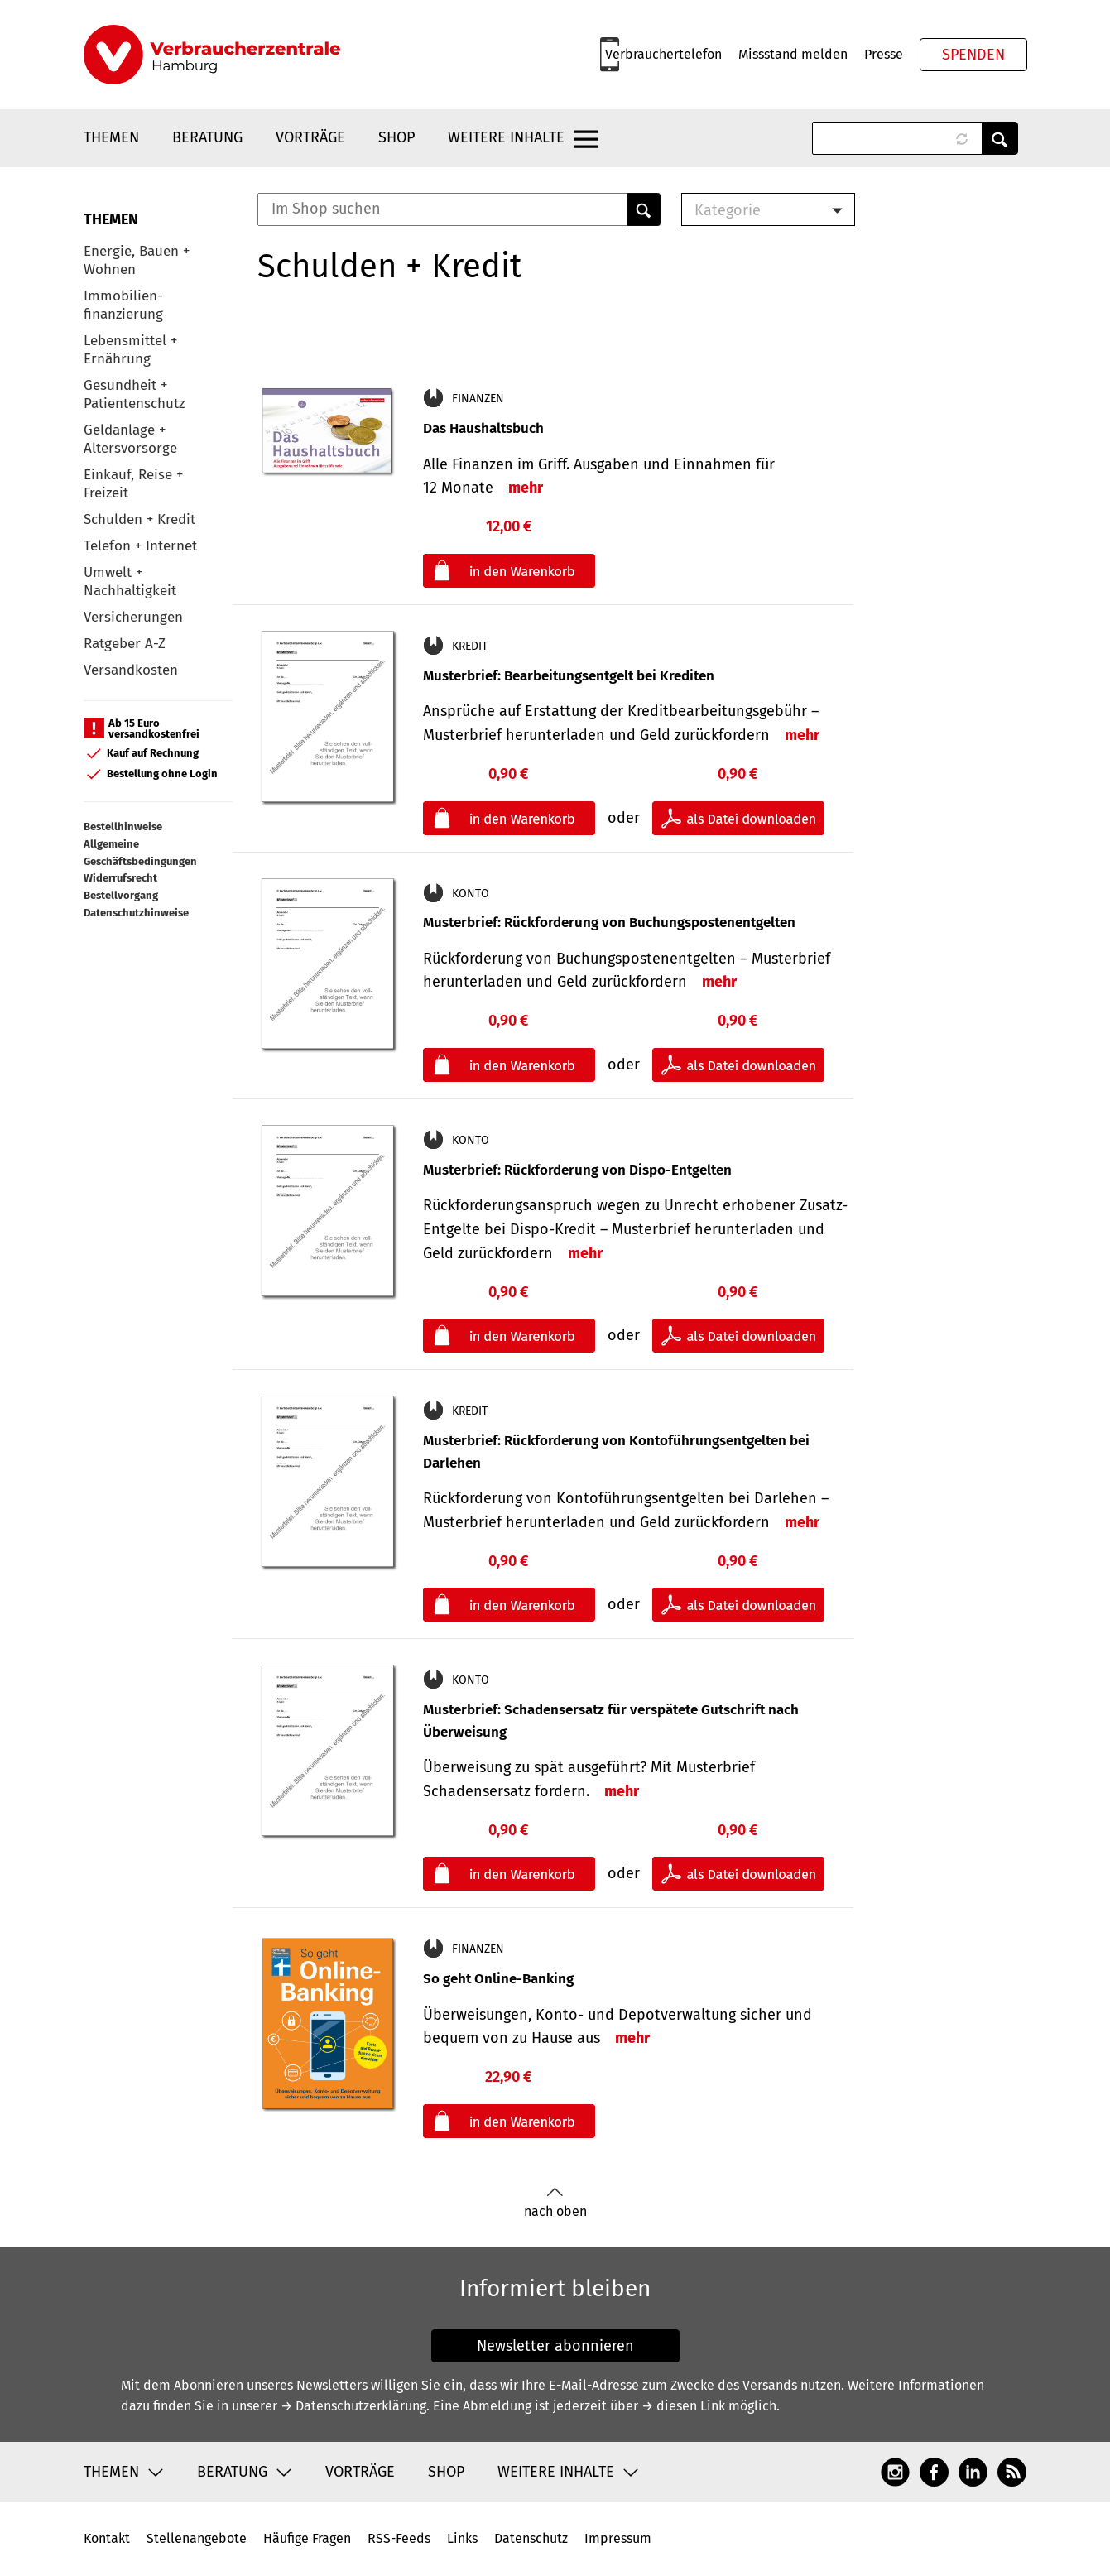 This screenshot has width=1110, height=2576. I want to click on → diesen Link, so click(683, 2406).